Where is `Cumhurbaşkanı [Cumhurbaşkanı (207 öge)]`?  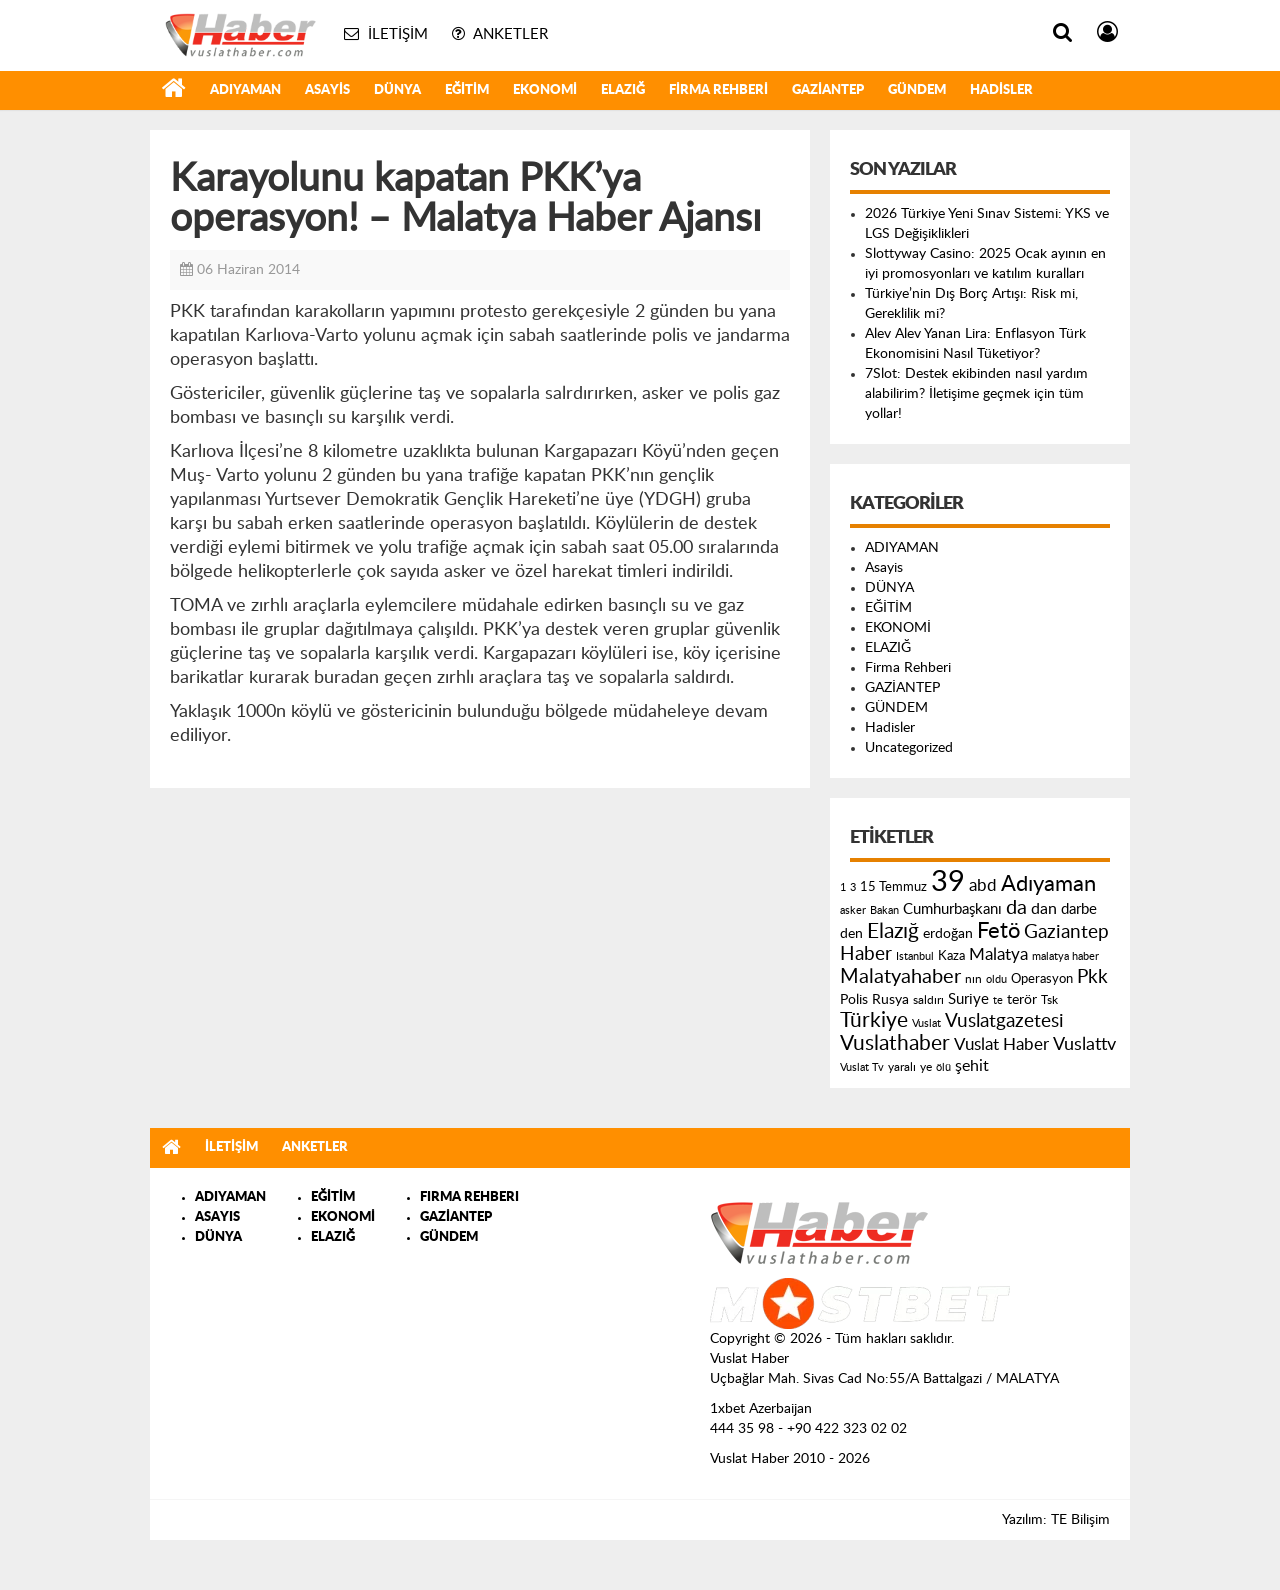 Cumhurbaşkanı [Cumhurbaşkanı (207 öge)] is located at coordinates (952, 909).